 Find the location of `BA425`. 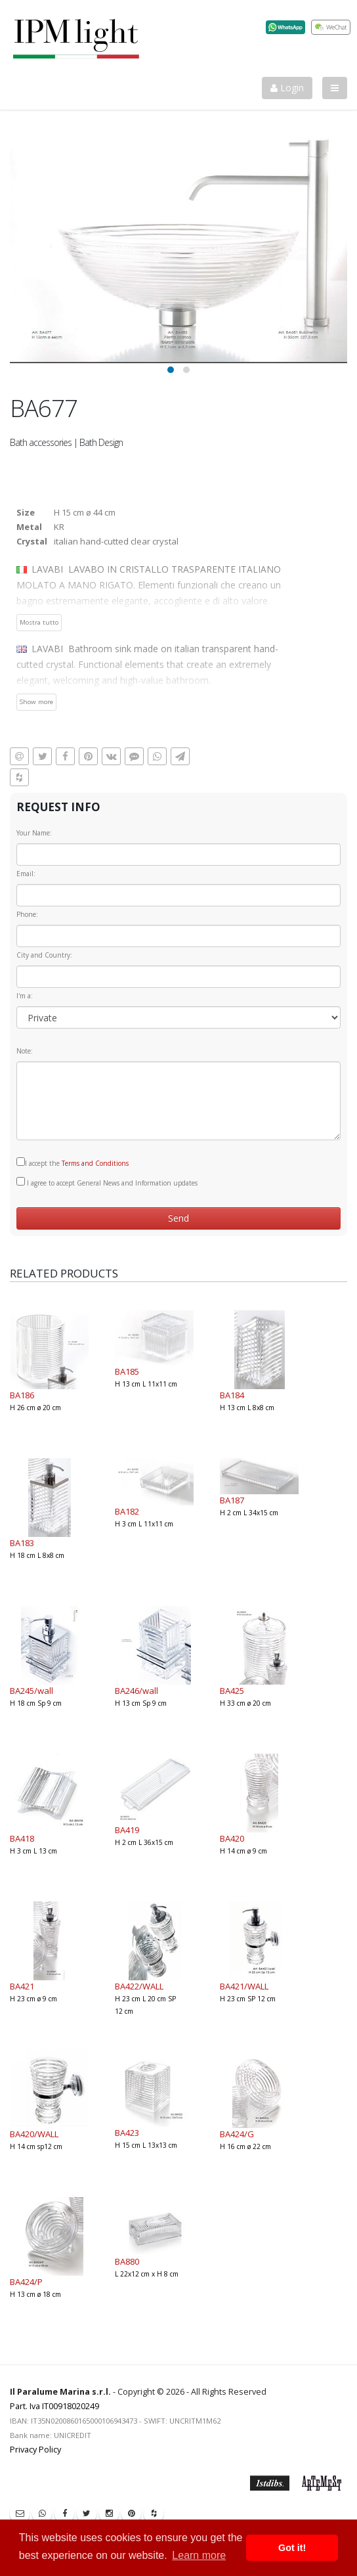

BA425 is located at coordinates (232, 1691).